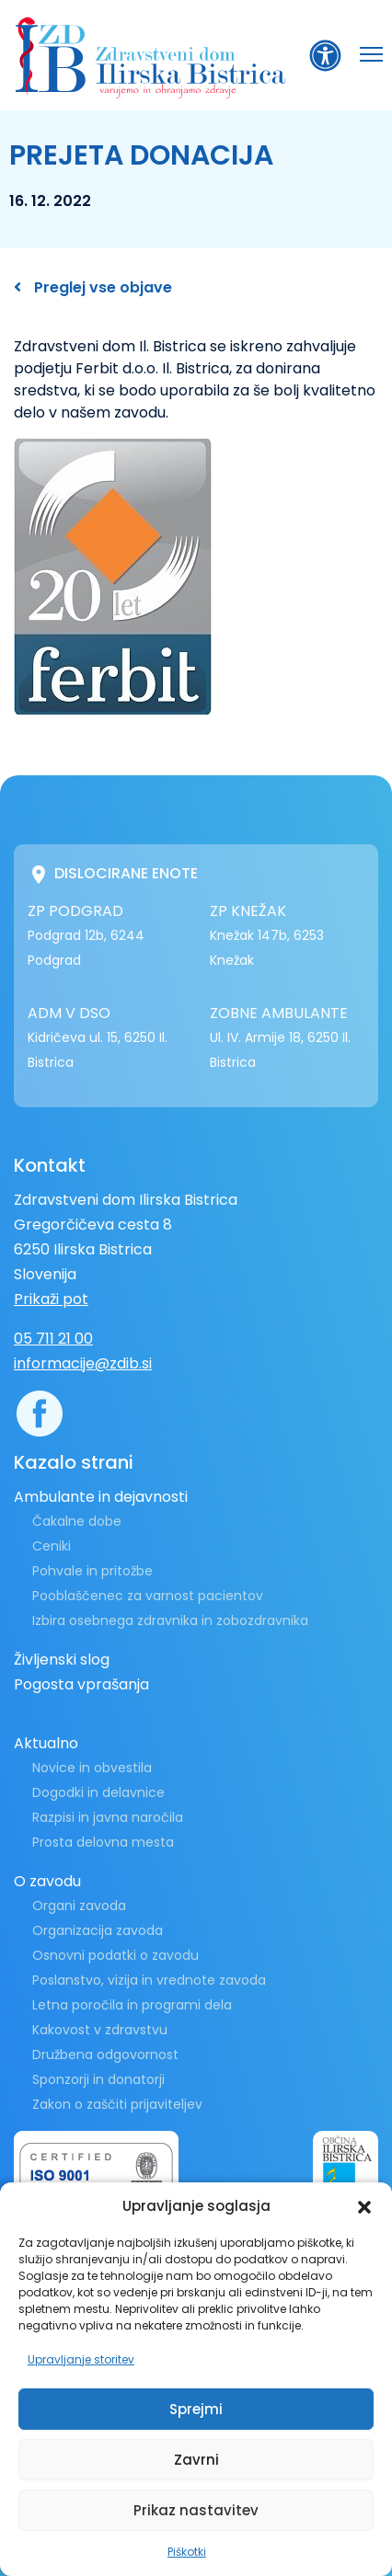 The height and width of the screenshot is (2576, 392). Describe the element at coordinates (83, 1363) in the screenshot. I see `informacije@zdib.si` at that location.